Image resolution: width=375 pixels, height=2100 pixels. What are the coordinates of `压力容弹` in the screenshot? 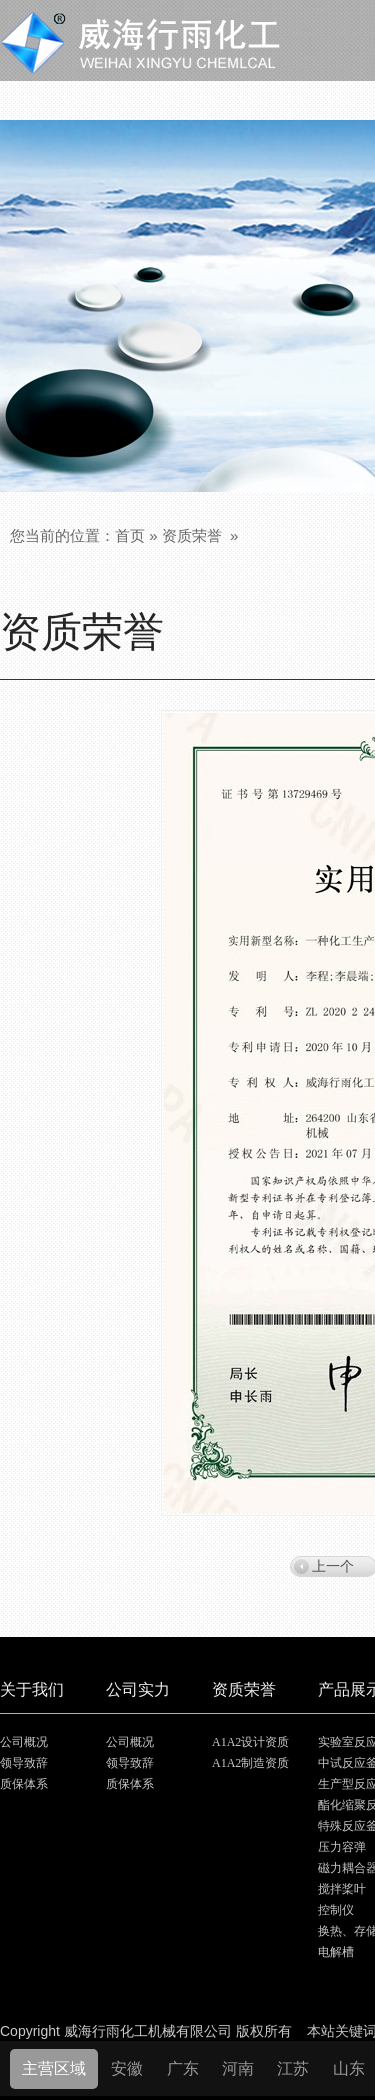 It's located at (342, 1847).